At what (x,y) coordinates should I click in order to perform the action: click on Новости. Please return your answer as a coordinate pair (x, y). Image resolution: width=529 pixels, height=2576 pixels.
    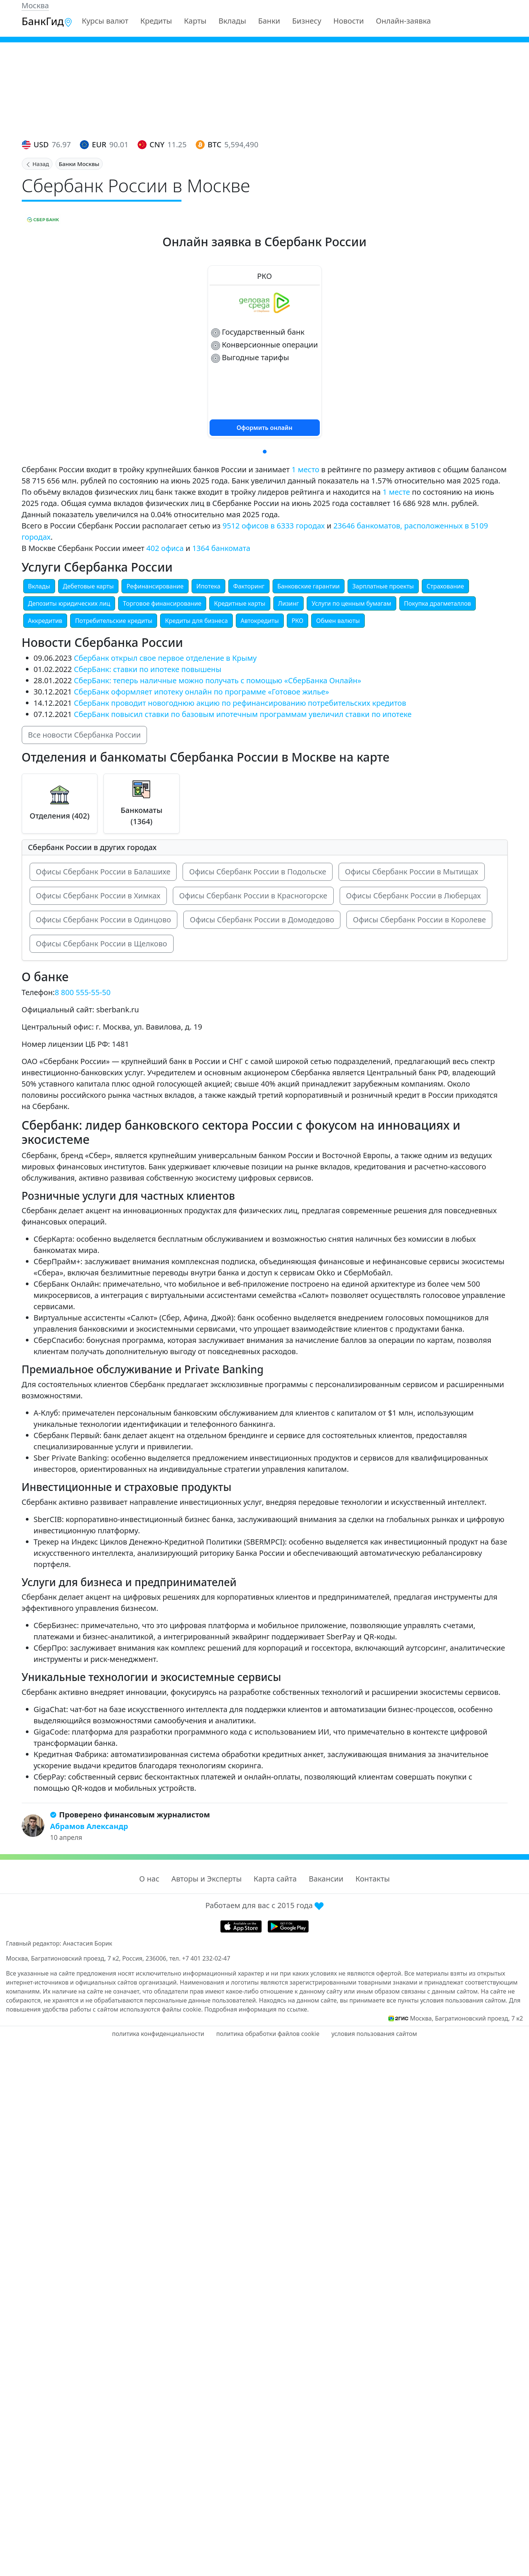
    Looking at the image, I should click on (348, 21).